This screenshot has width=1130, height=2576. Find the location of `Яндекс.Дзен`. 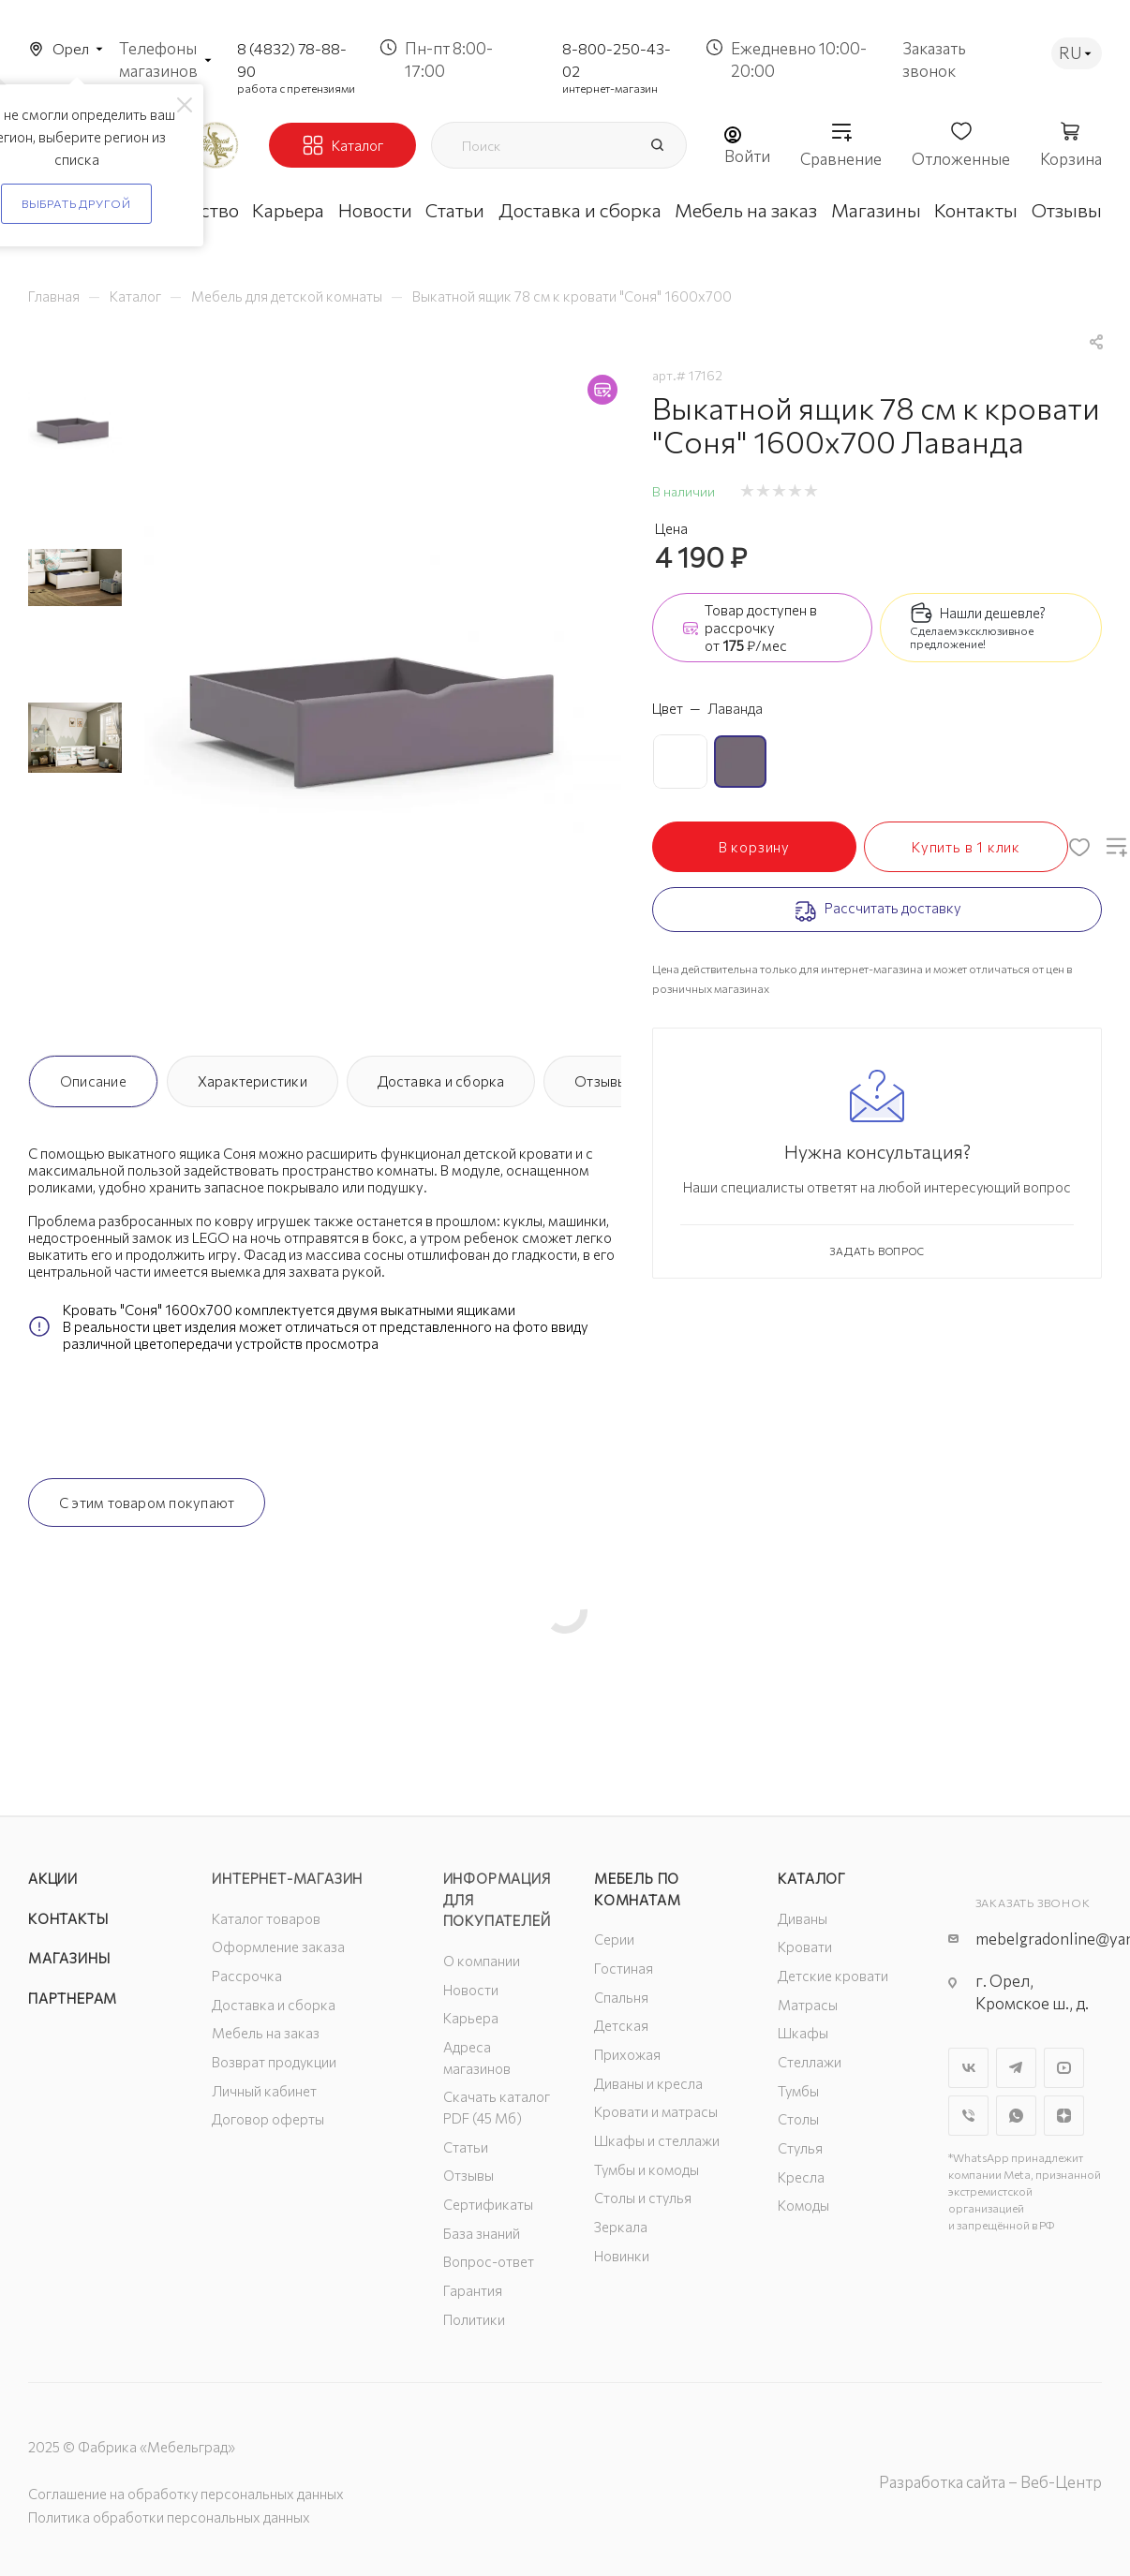

Яндекс.Дзен is located at coordinates (1064, 2115).